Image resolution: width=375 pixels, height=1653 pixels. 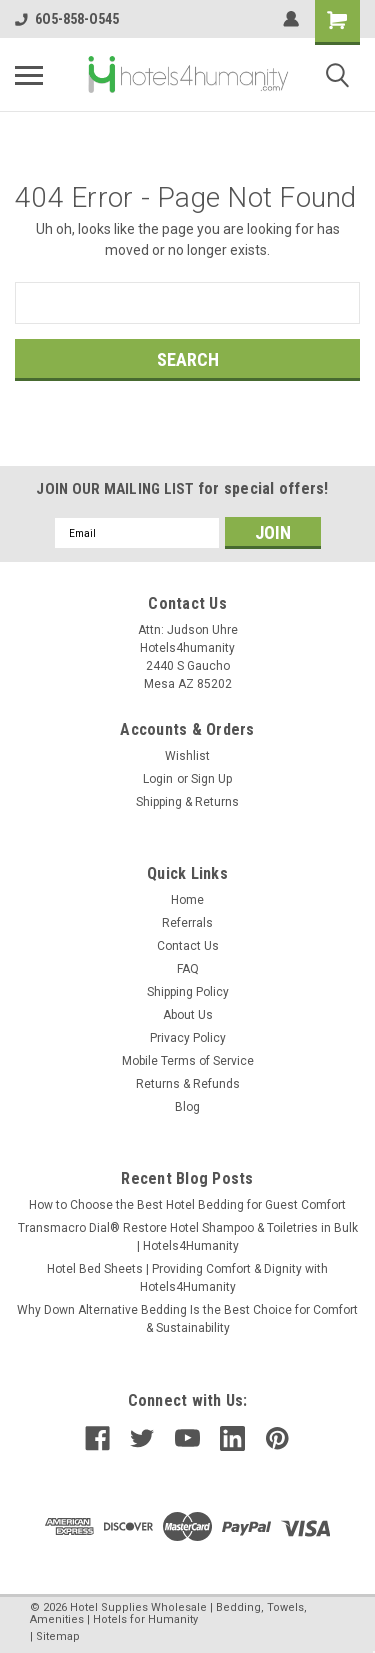 What do you see at coordinates (187, 1319) in the screenshot?
I see `Why Down Alternative Bedding Is the Best Choice for Comfort & Sustainability` at bounding box center [187, 1319].